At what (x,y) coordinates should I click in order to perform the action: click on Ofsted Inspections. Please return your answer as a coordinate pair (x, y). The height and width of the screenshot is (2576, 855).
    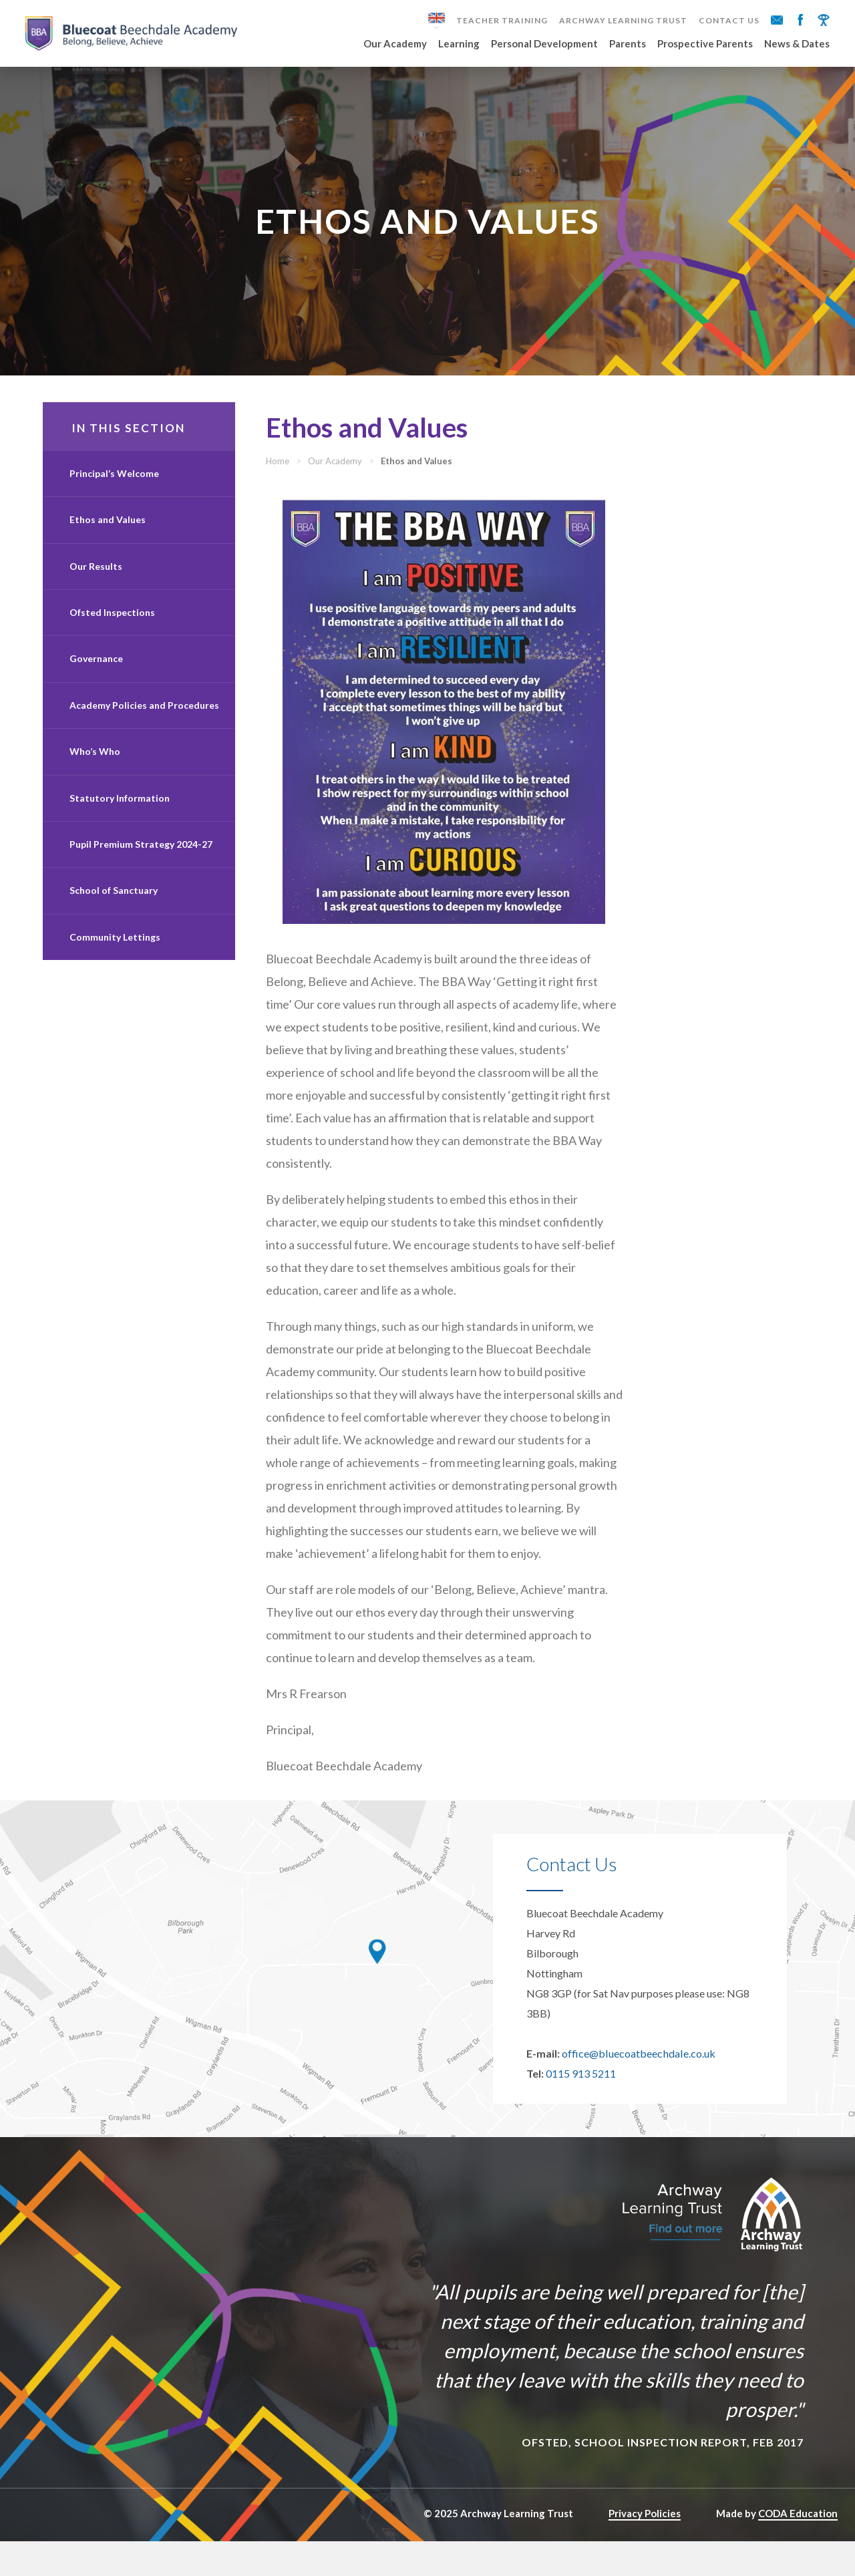
    Looking at the image, I should click on (112, 624).